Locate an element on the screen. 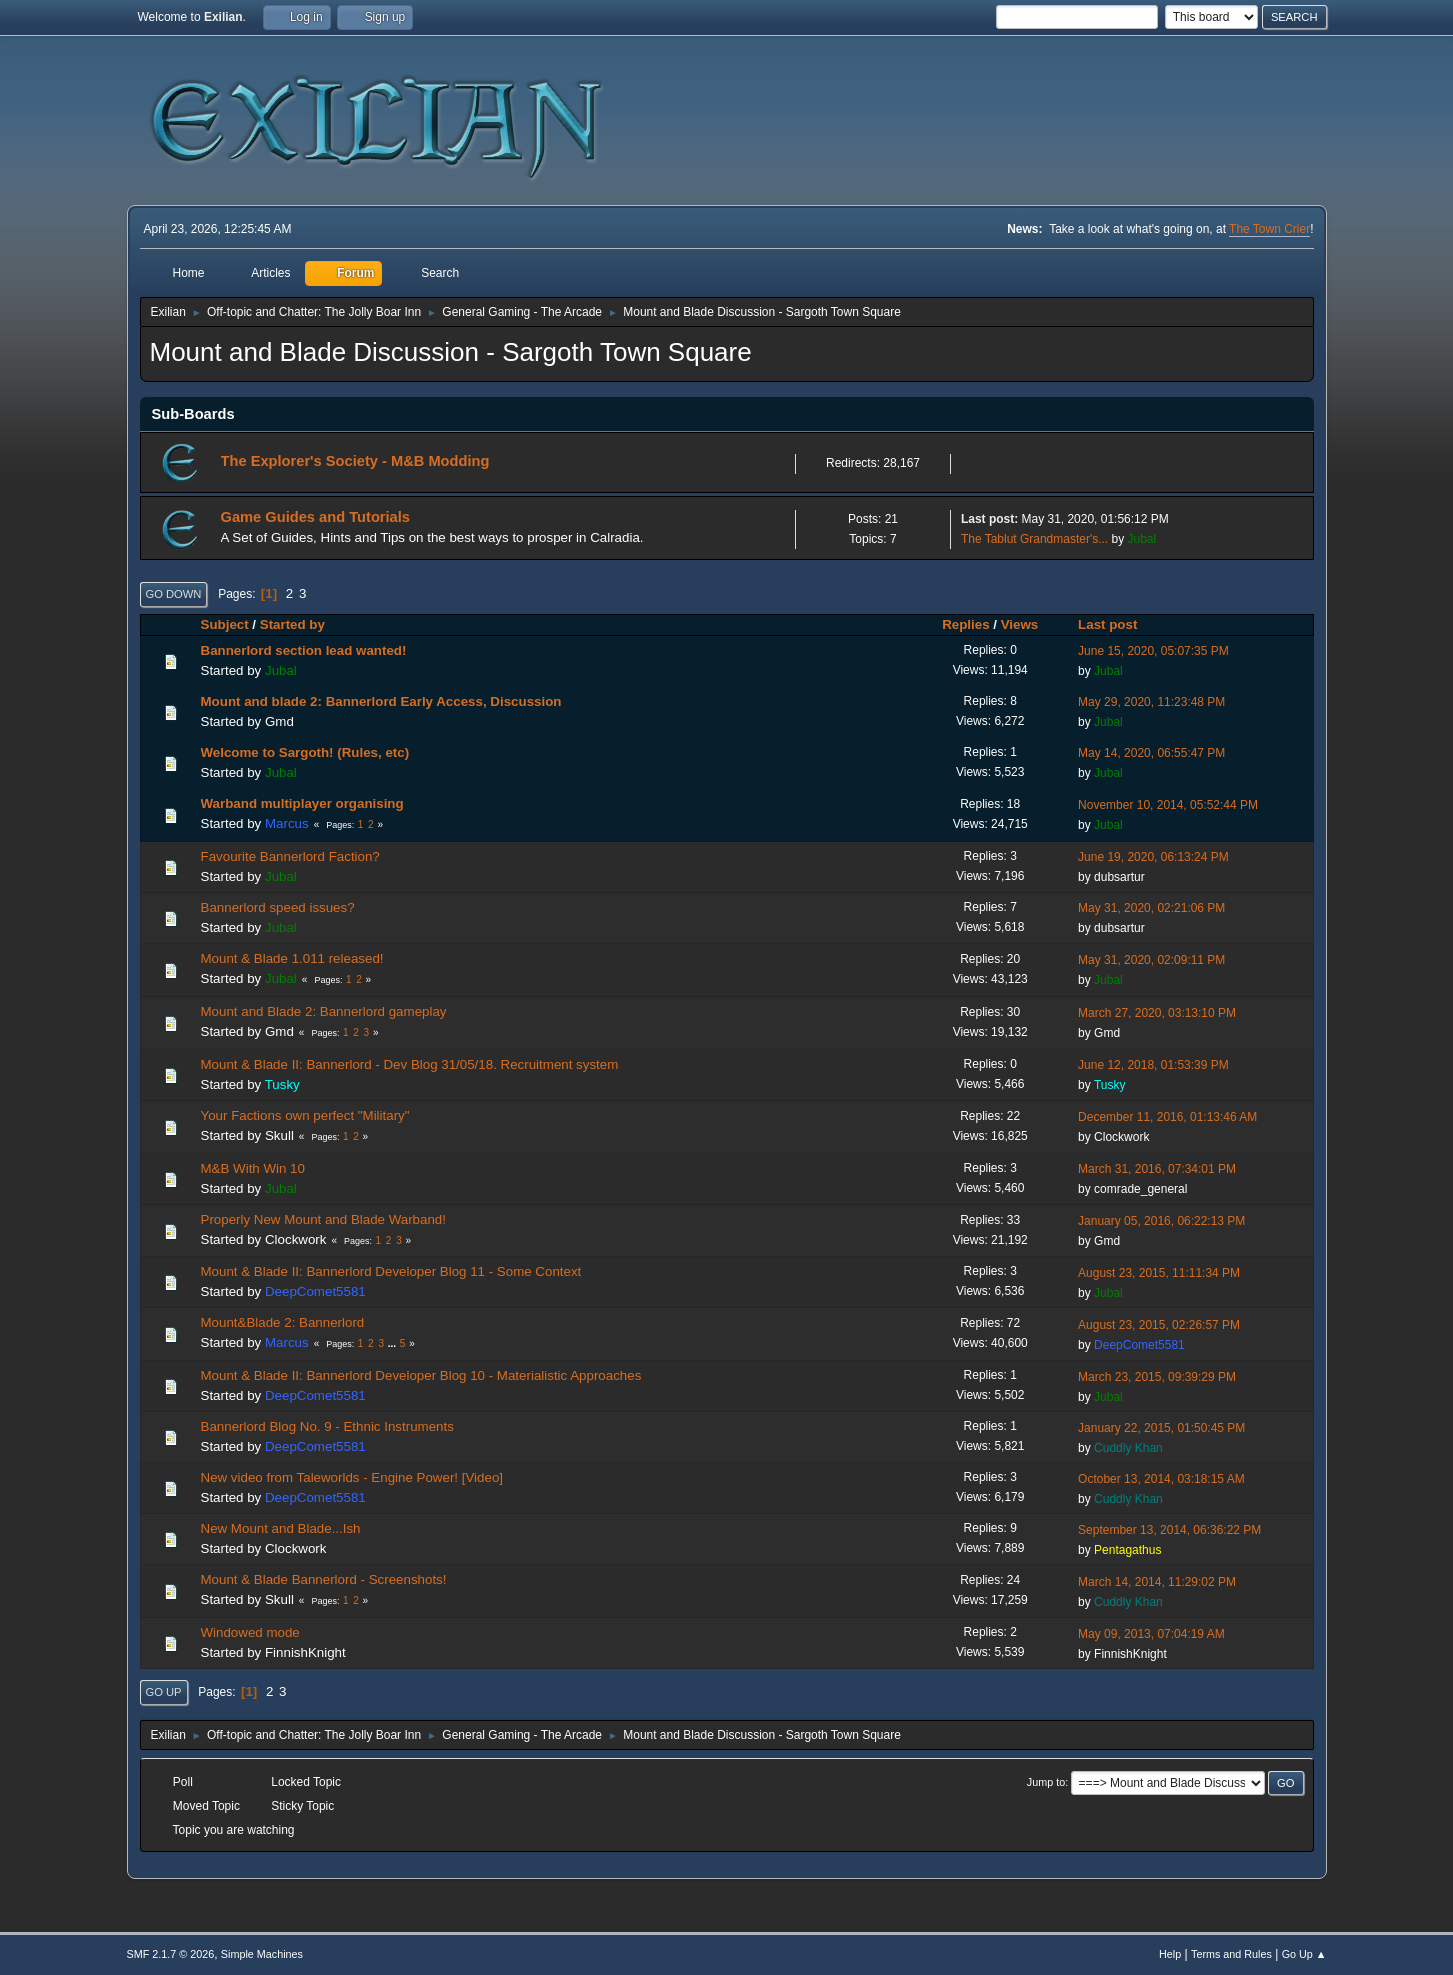 This screenshot has height=1975, width=1453. March 23, 2015, 09:39:29 PM is located at coordinates (1157, 1377).